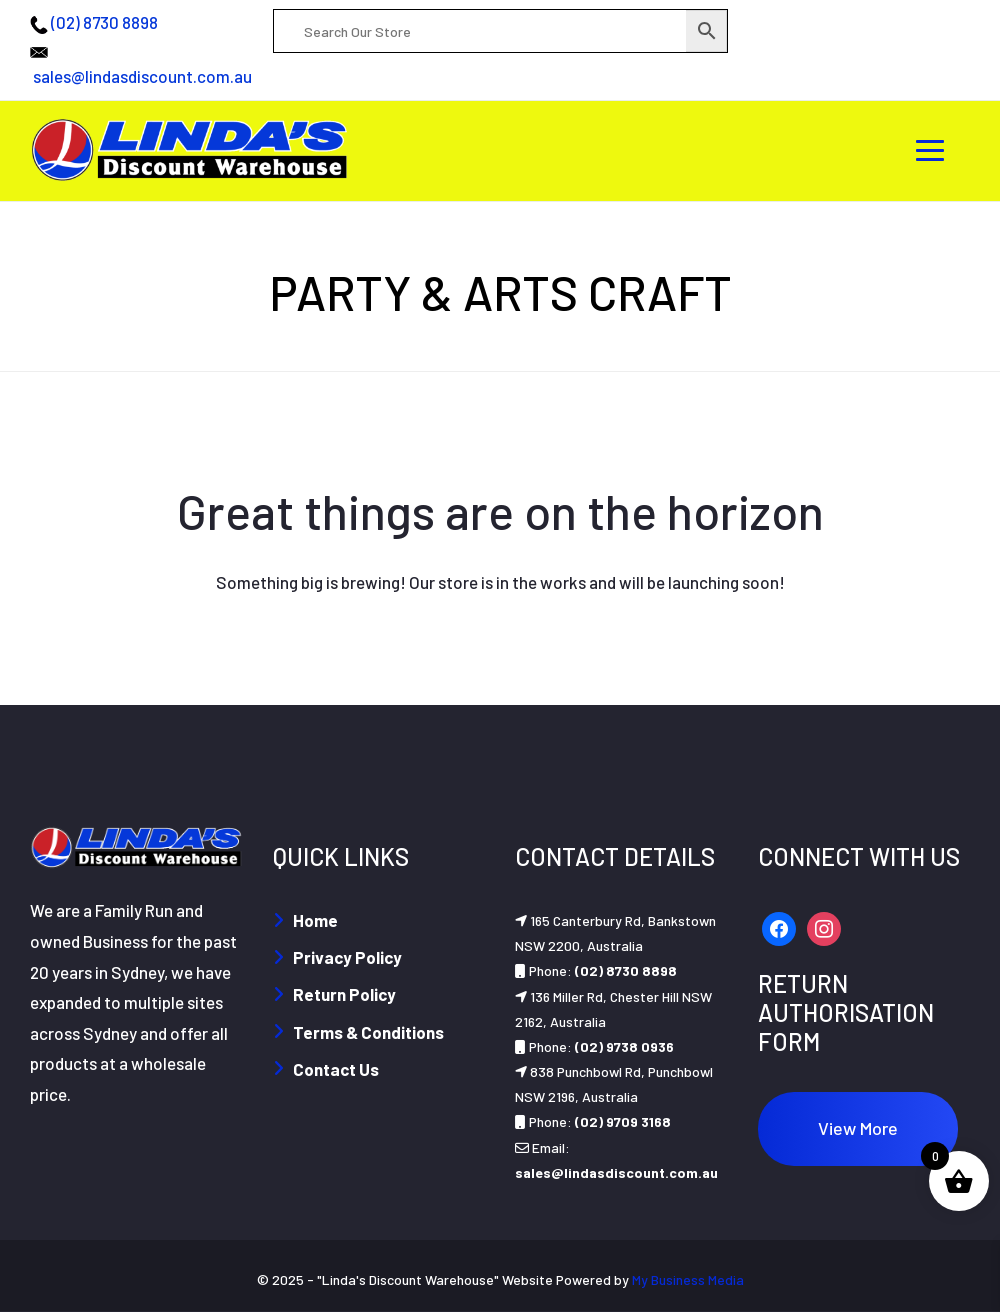  I want to click on Terms & Conditions, so click(368, 1032).